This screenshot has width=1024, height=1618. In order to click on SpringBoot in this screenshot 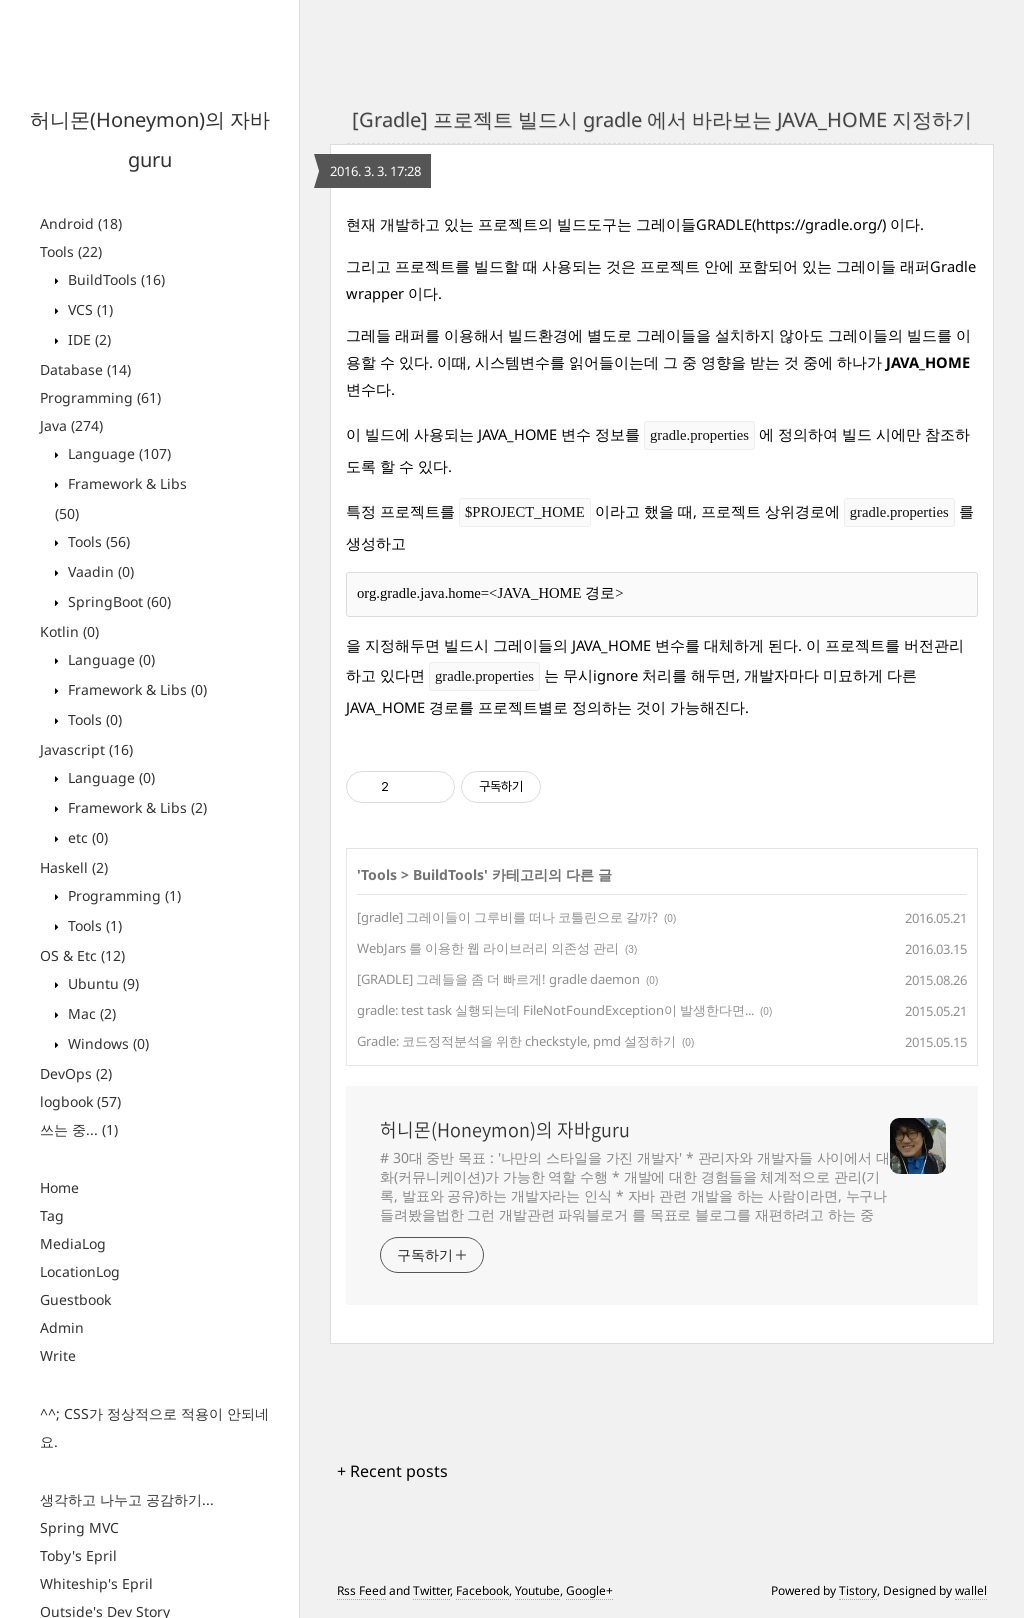, I will do `click(117, 601)`.